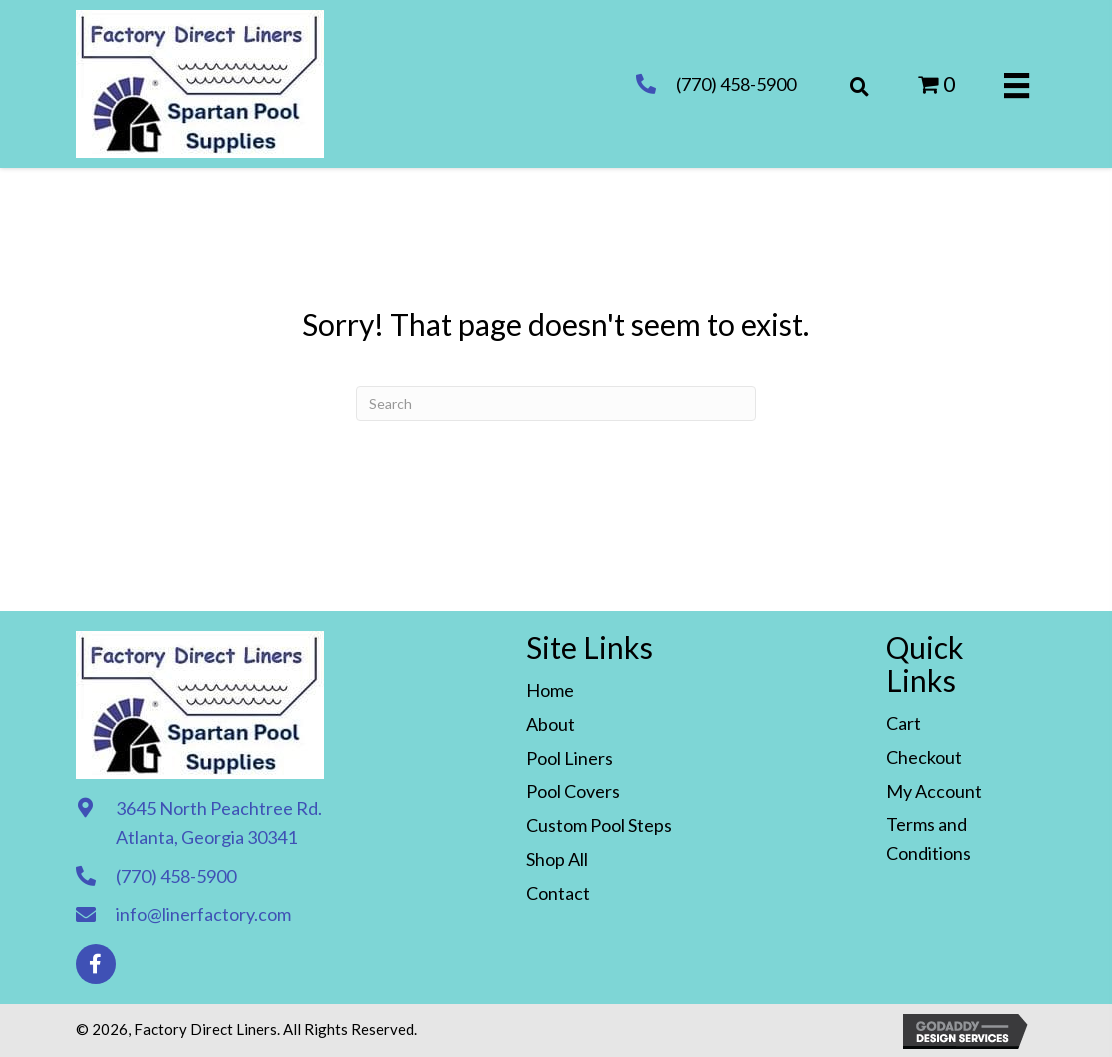  I want to click on Home [menuitem], so click(550, 690).